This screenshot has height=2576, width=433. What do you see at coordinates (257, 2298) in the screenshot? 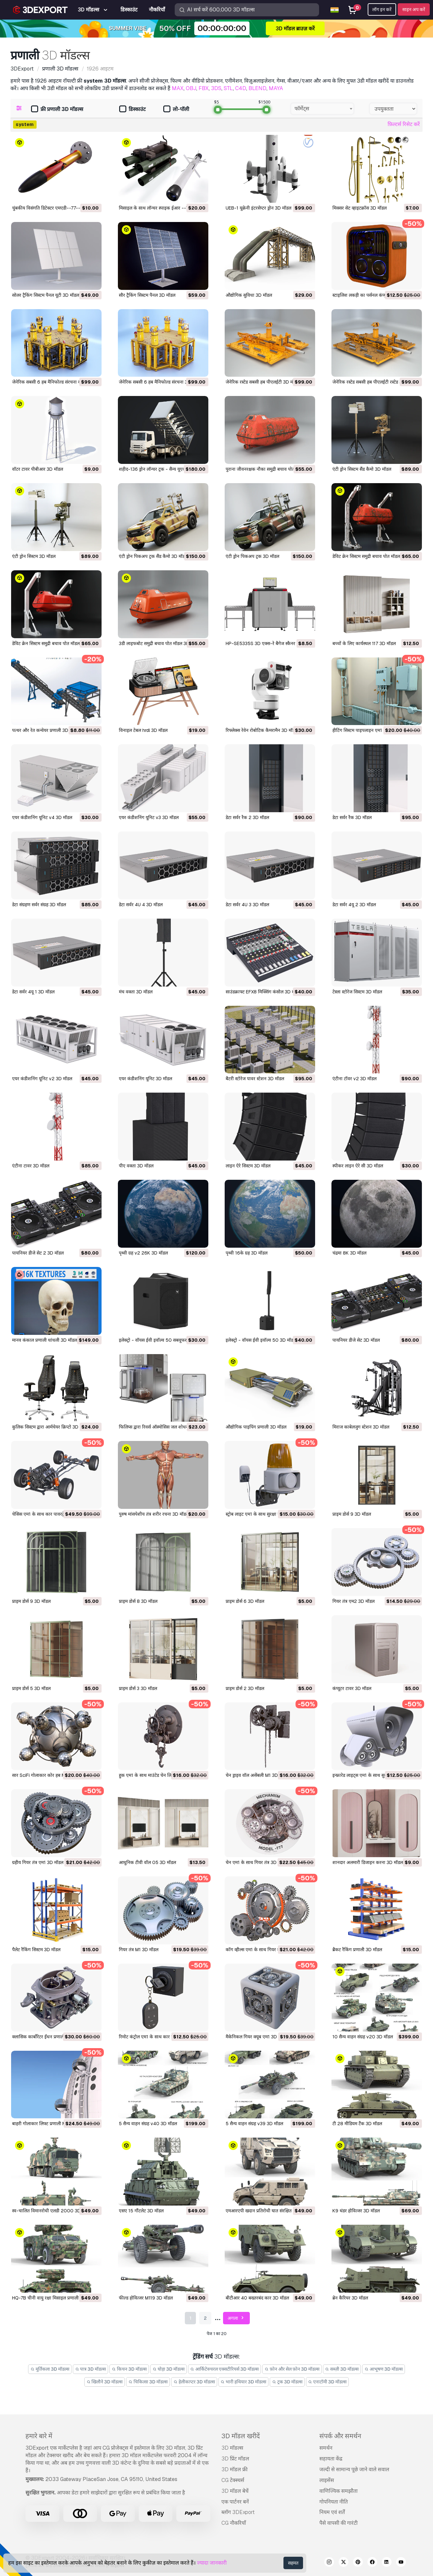
I see `बीटीआर 40 बख्तरबंद कार 3D मॉडल` at bounding box center [257, 2298].